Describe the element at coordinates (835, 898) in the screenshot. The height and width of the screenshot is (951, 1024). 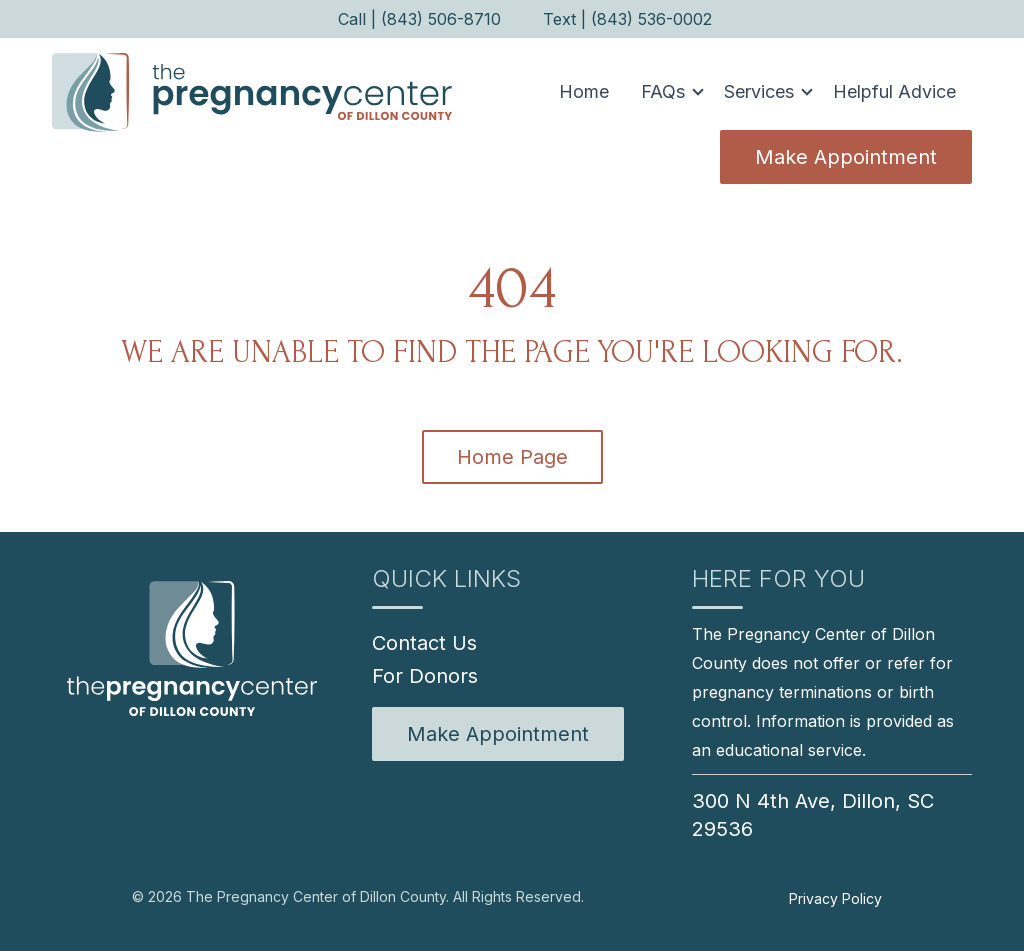
I see `Privacy Policy [menuitem]` at that location.